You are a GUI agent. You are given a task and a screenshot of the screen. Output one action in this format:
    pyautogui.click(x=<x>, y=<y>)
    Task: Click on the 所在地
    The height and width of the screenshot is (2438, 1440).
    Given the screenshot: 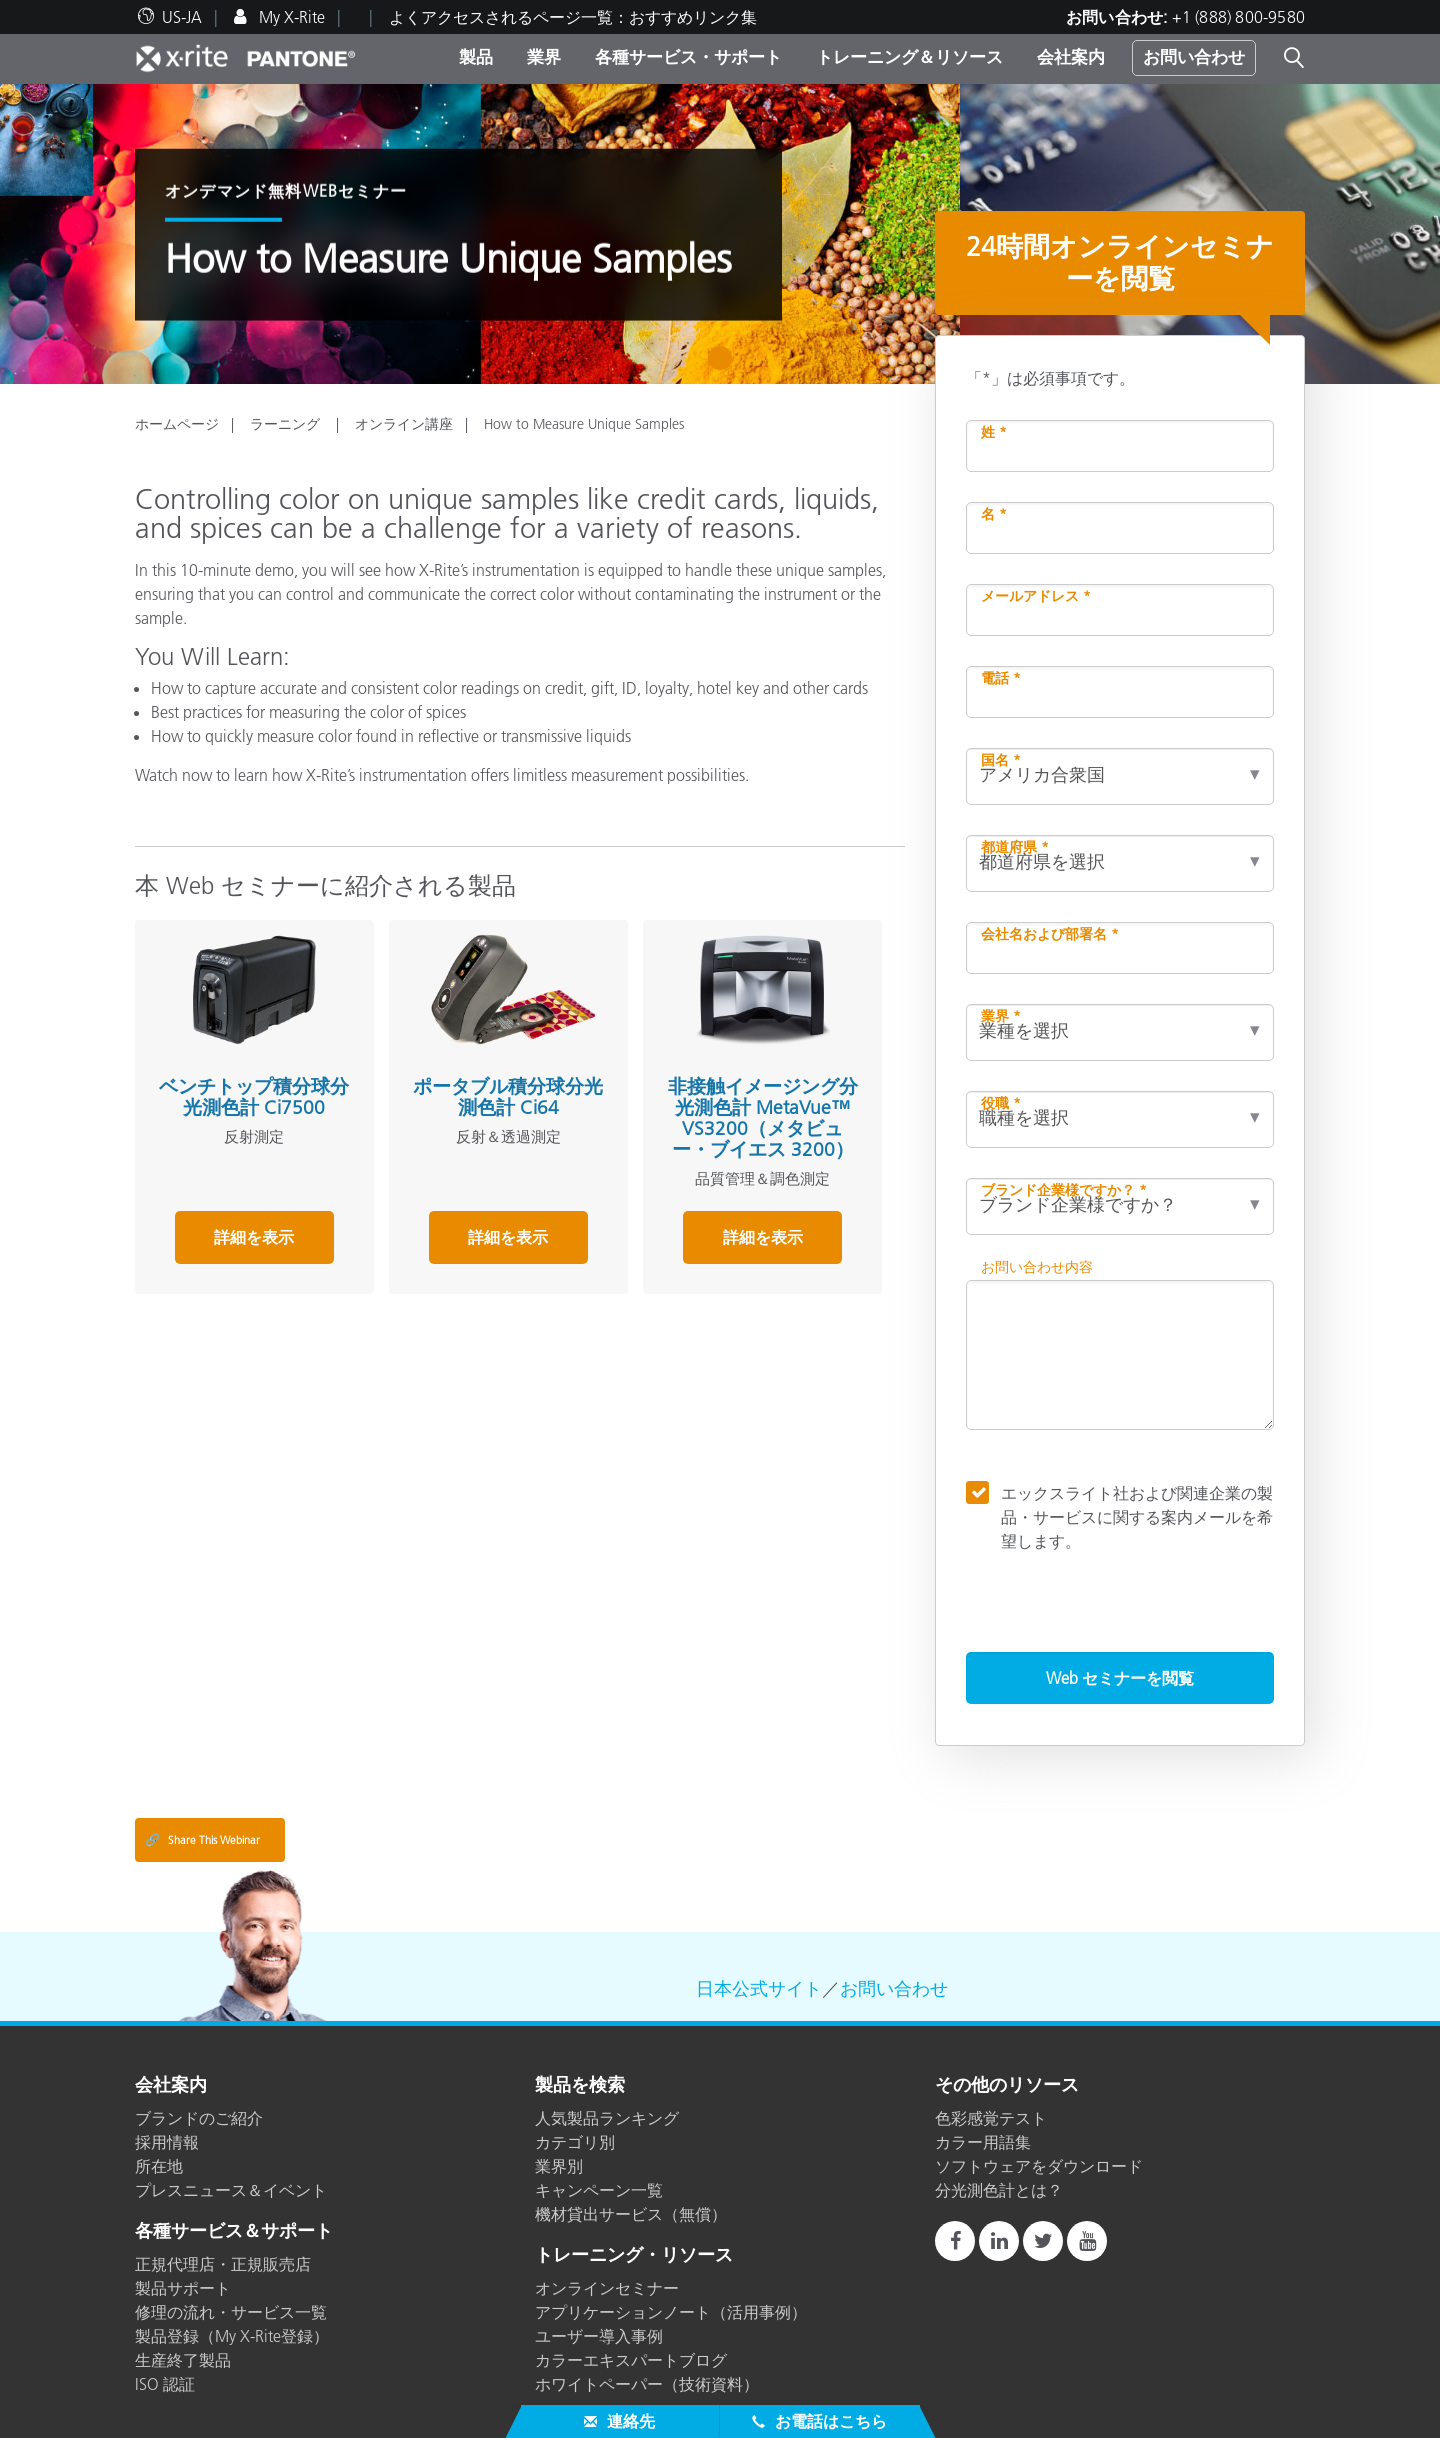 What is the action you would take?
    pyautogui.click(x=159, y=2166)
    